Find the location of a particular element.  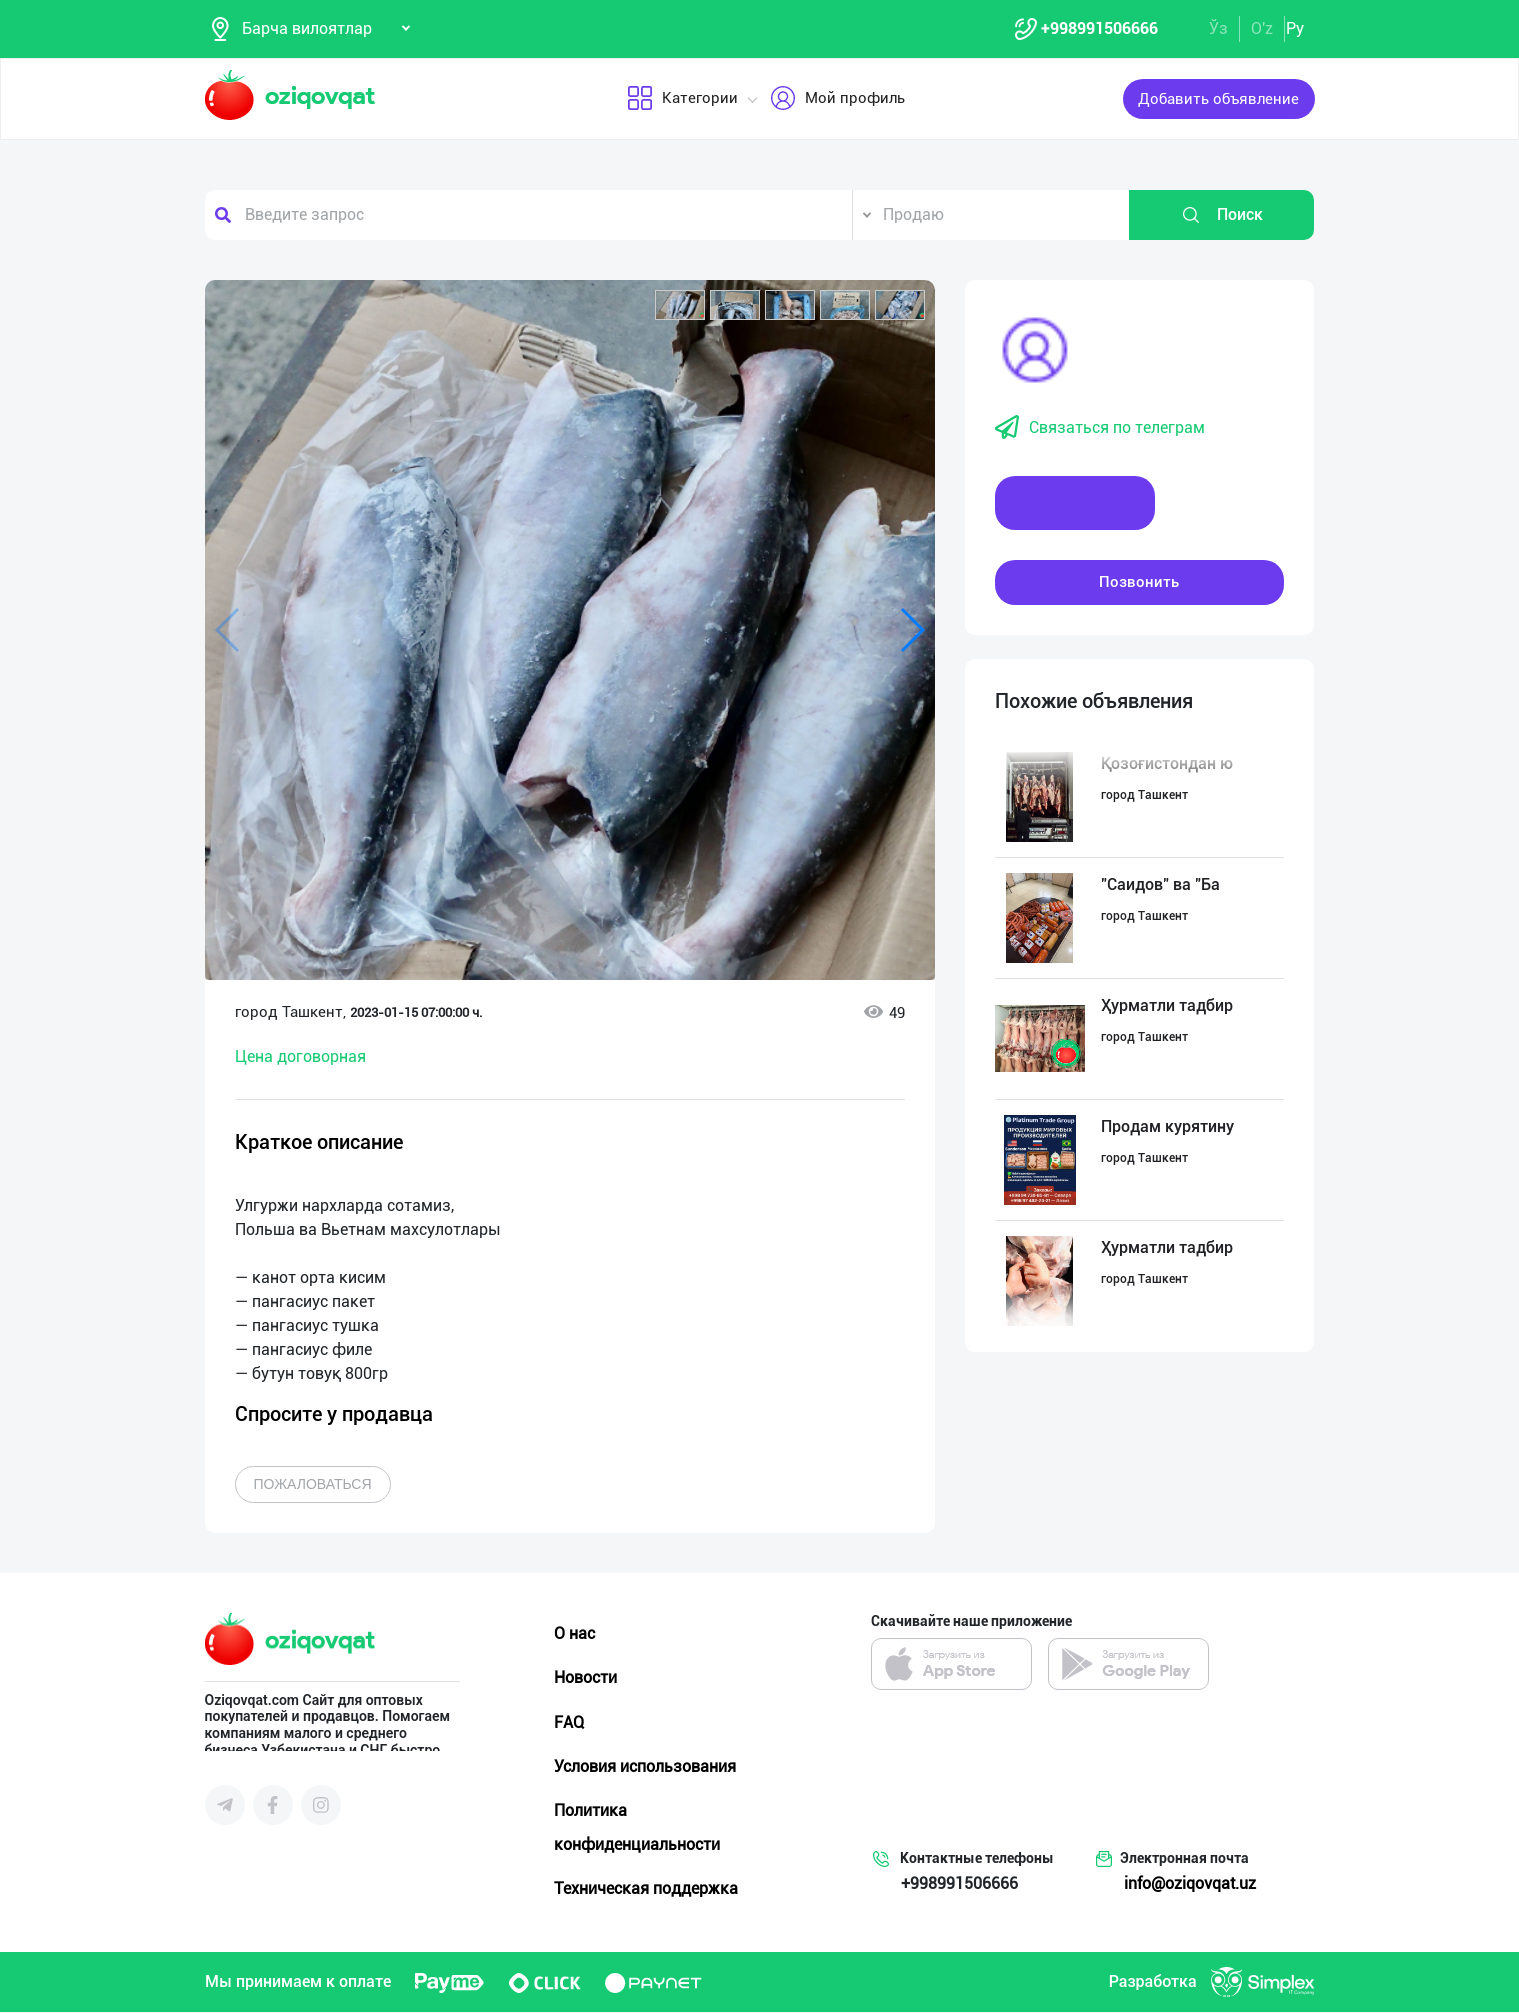

Связаться по телеграм is located at coordinates (1100, 428).